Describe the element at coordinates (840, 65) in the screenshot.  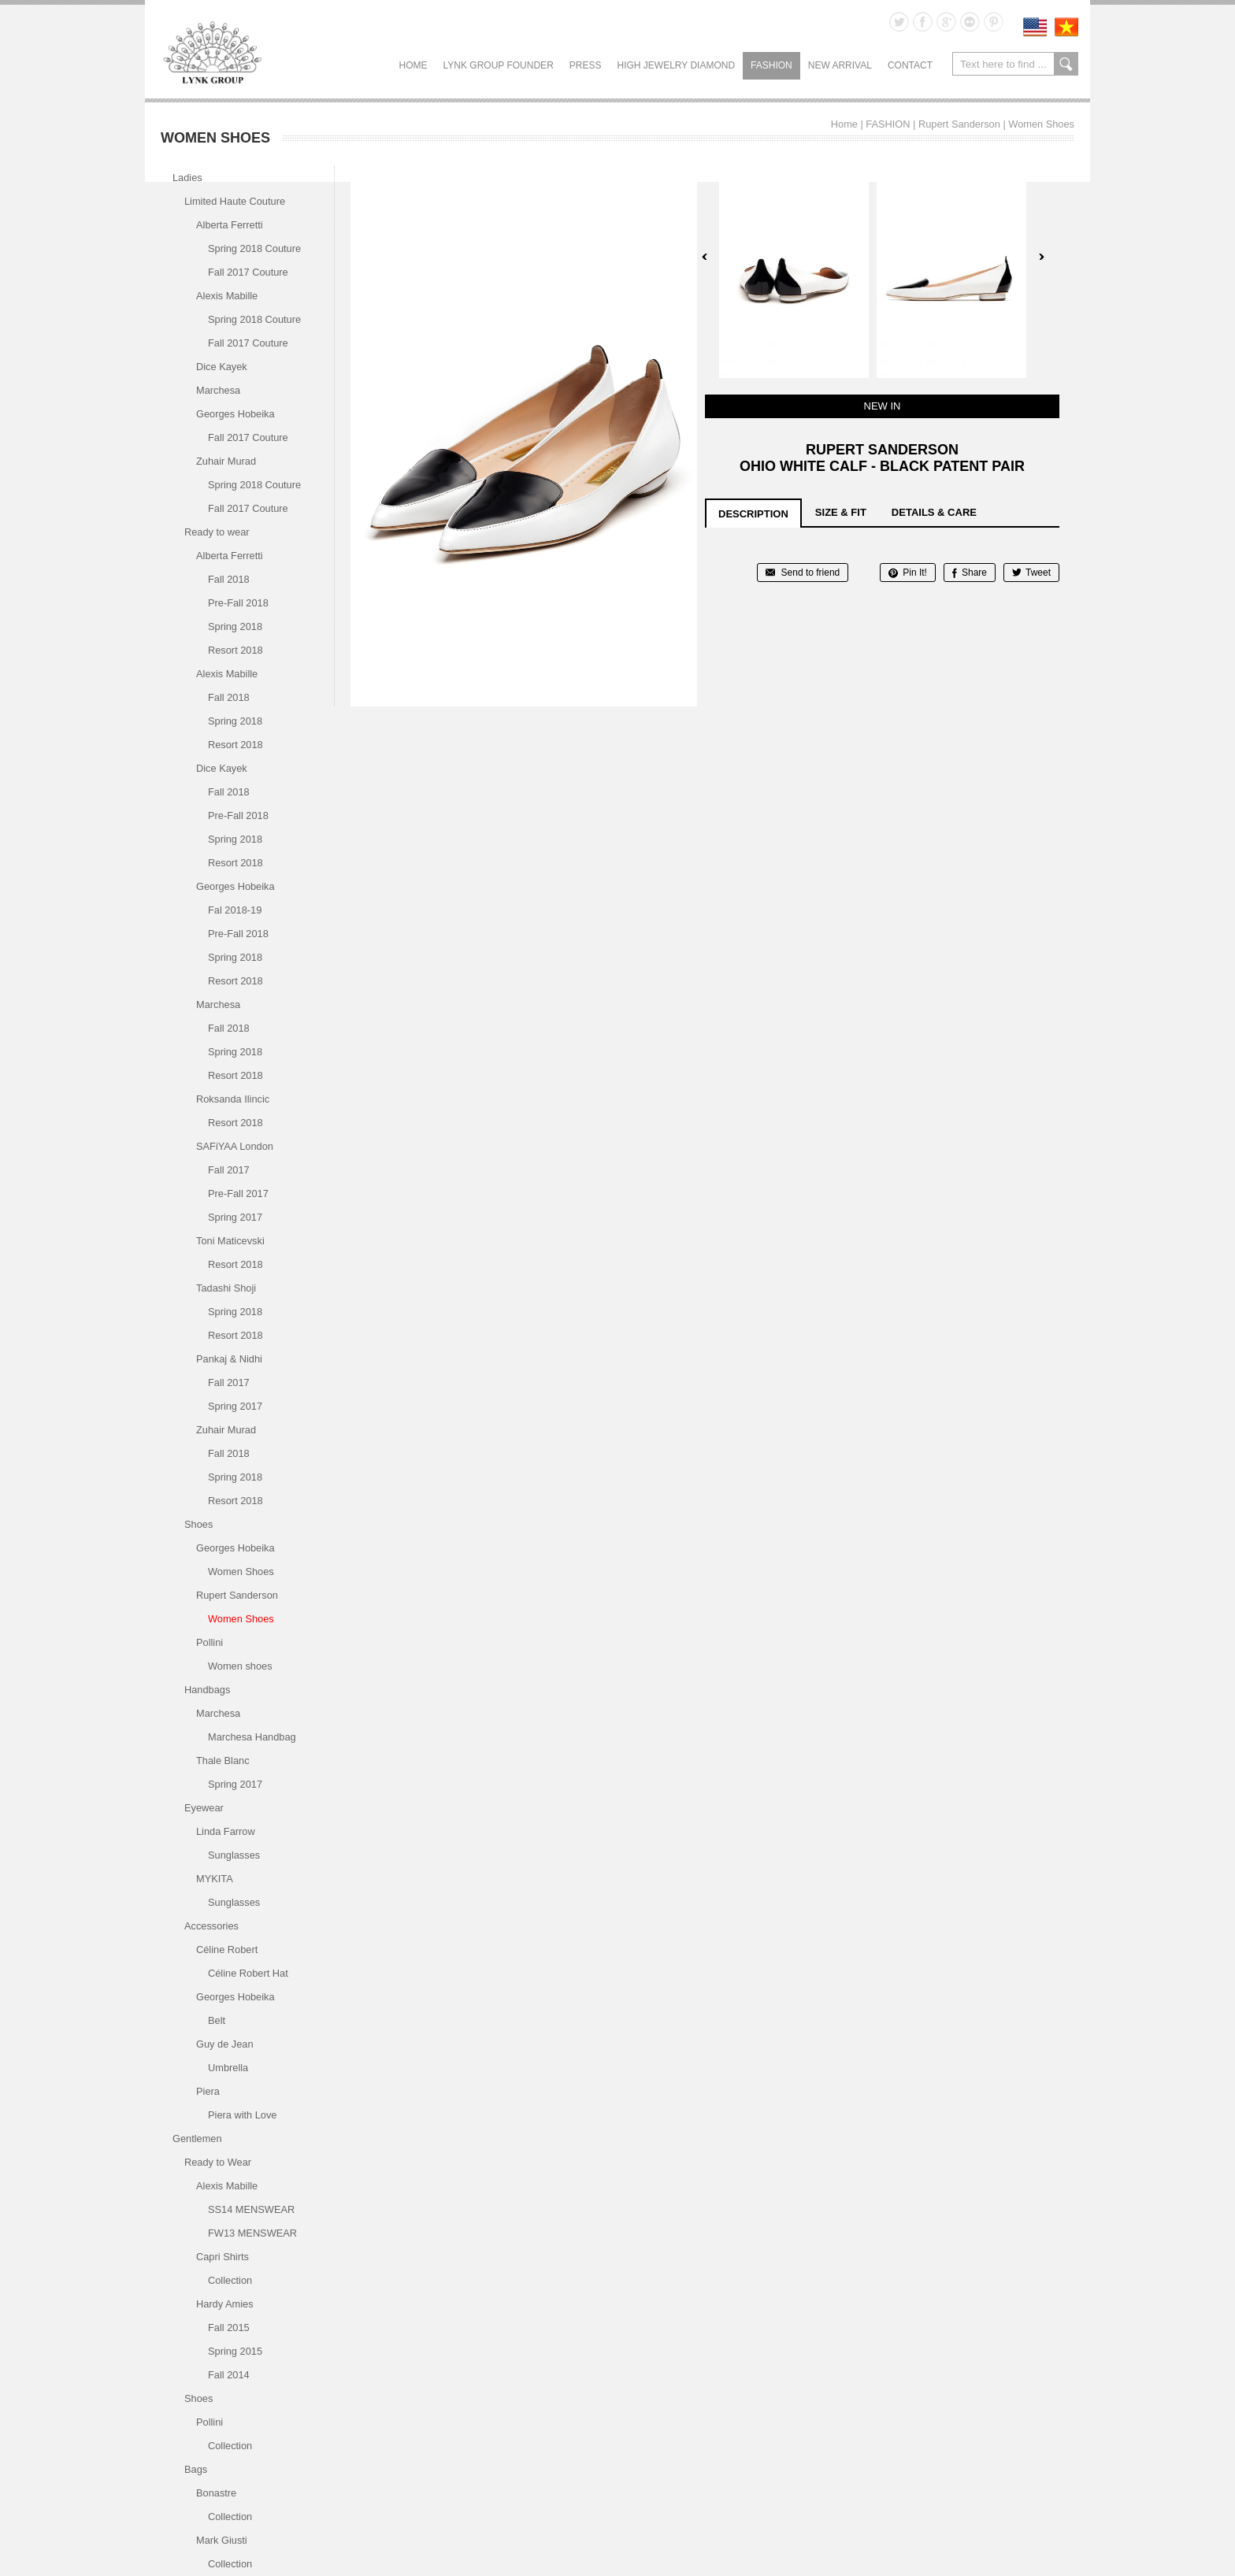
I see `NEW ARRIVAL` at that location.